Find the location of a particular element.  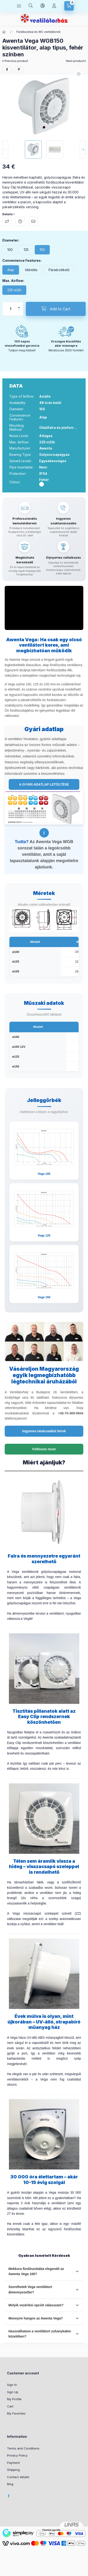

[Alap] is located at coordinates (10, 270).